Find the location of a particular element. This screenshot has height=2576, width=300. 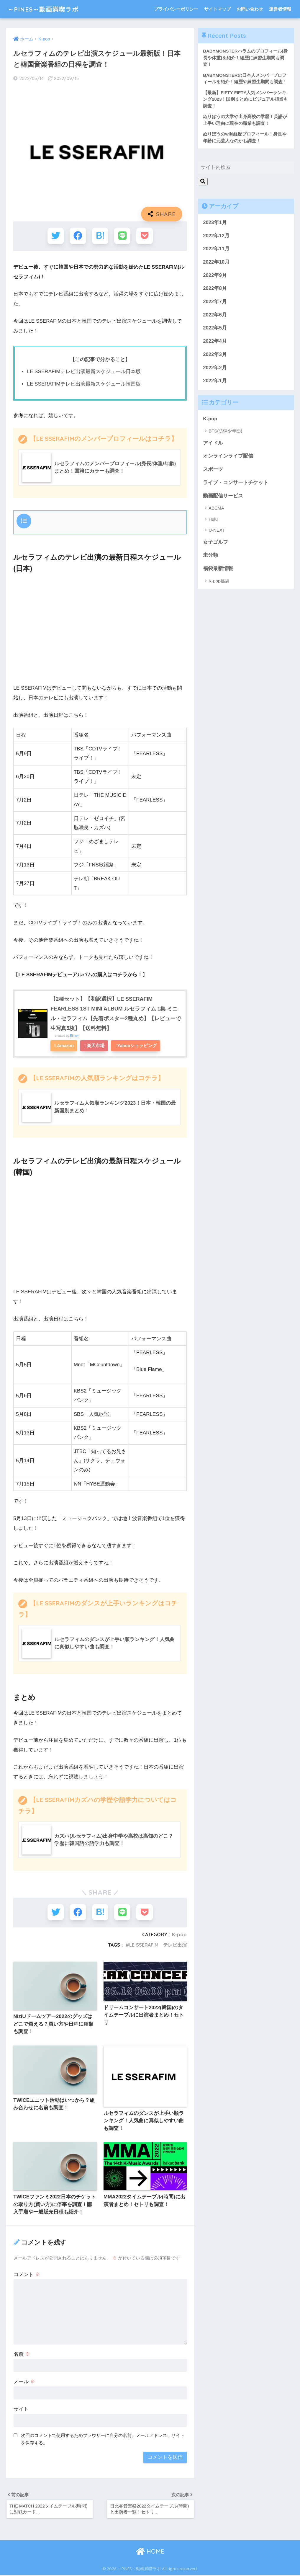

U-NEXT is located at coordinates (217, 530).